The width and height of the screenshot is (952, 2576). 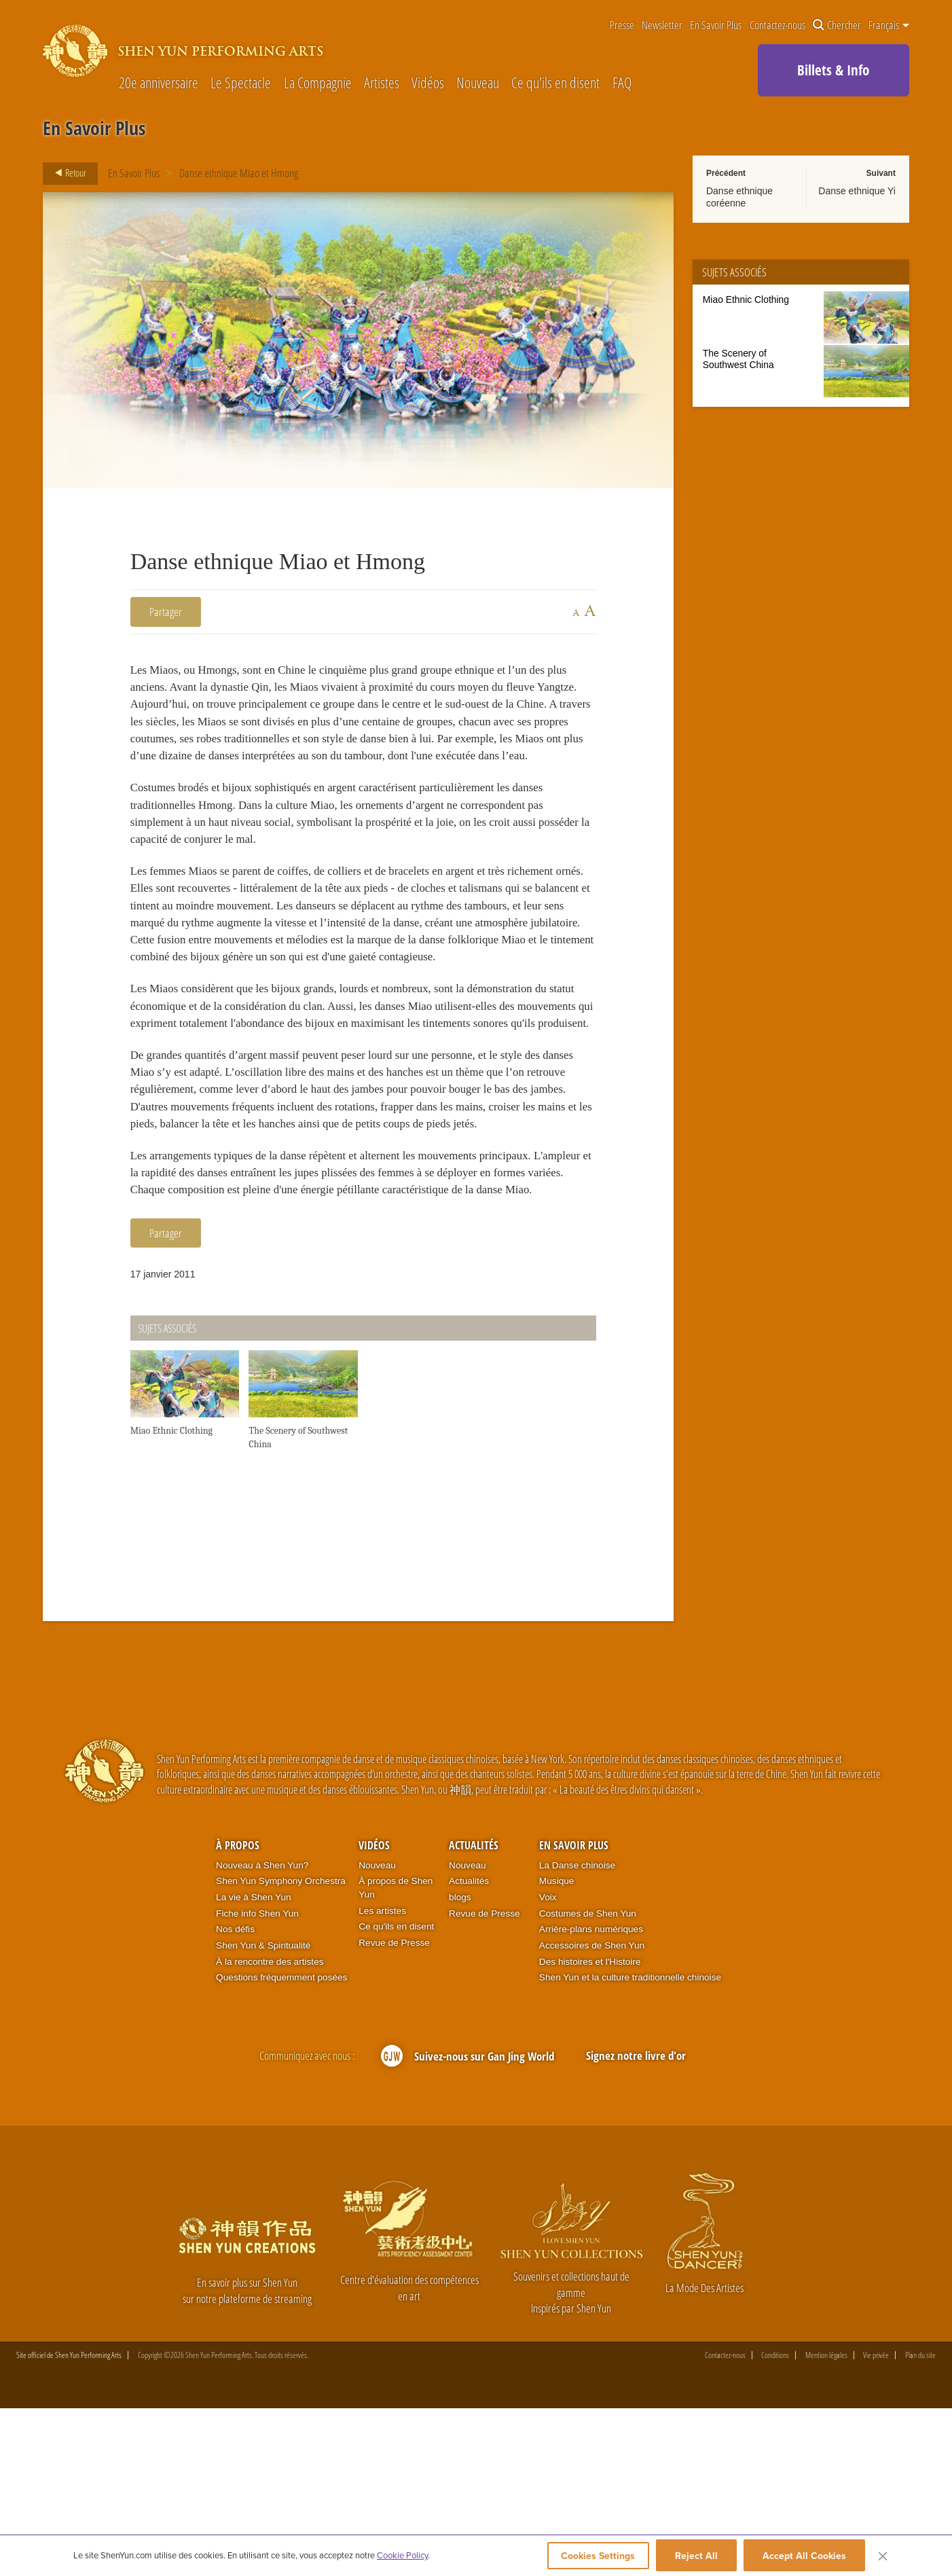 What do you see at coordinates (262, 2032) in the screenshot?
I see `Nouveau à Shen Yun?` at bounding box center [262, 2032].